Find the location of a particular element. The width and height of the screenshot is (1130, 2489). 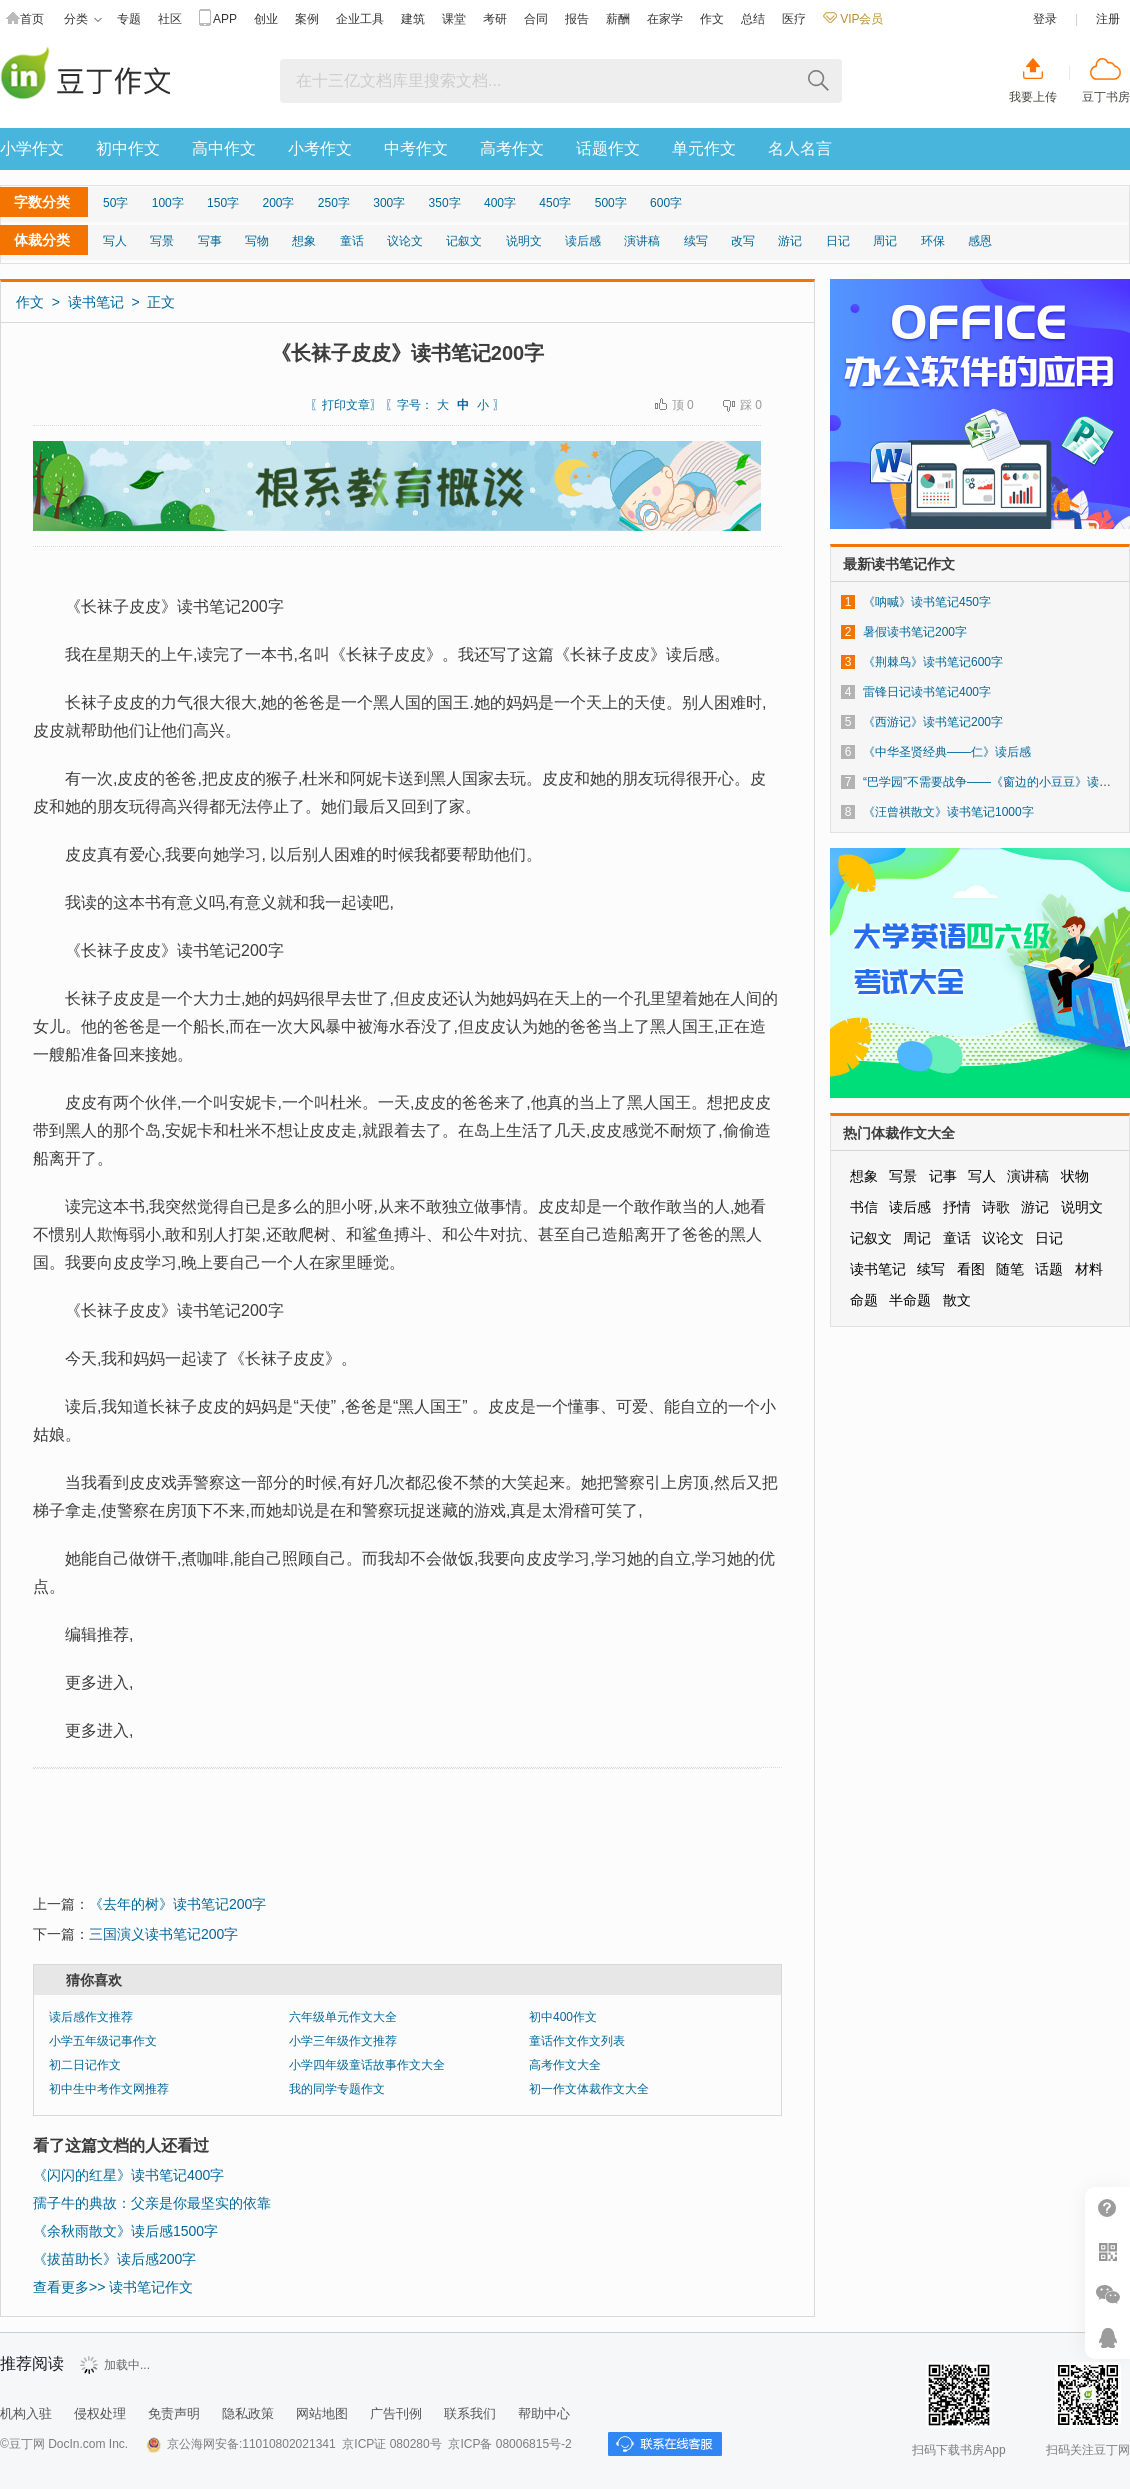

初二日记作文 is located at coordinates (85, 2065).